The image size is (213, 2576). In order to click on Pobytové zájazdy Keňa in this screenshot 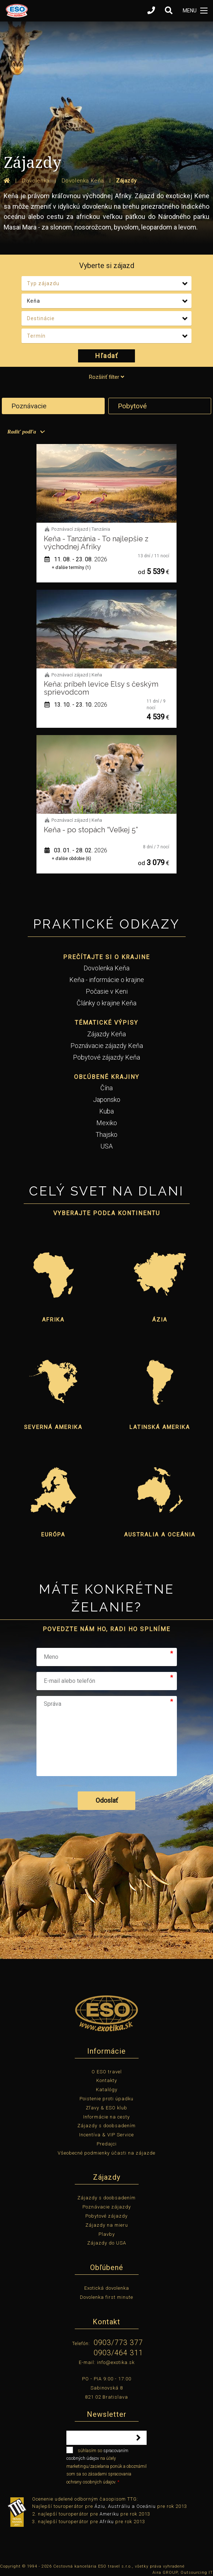, I will do `click(106, 1057)`.